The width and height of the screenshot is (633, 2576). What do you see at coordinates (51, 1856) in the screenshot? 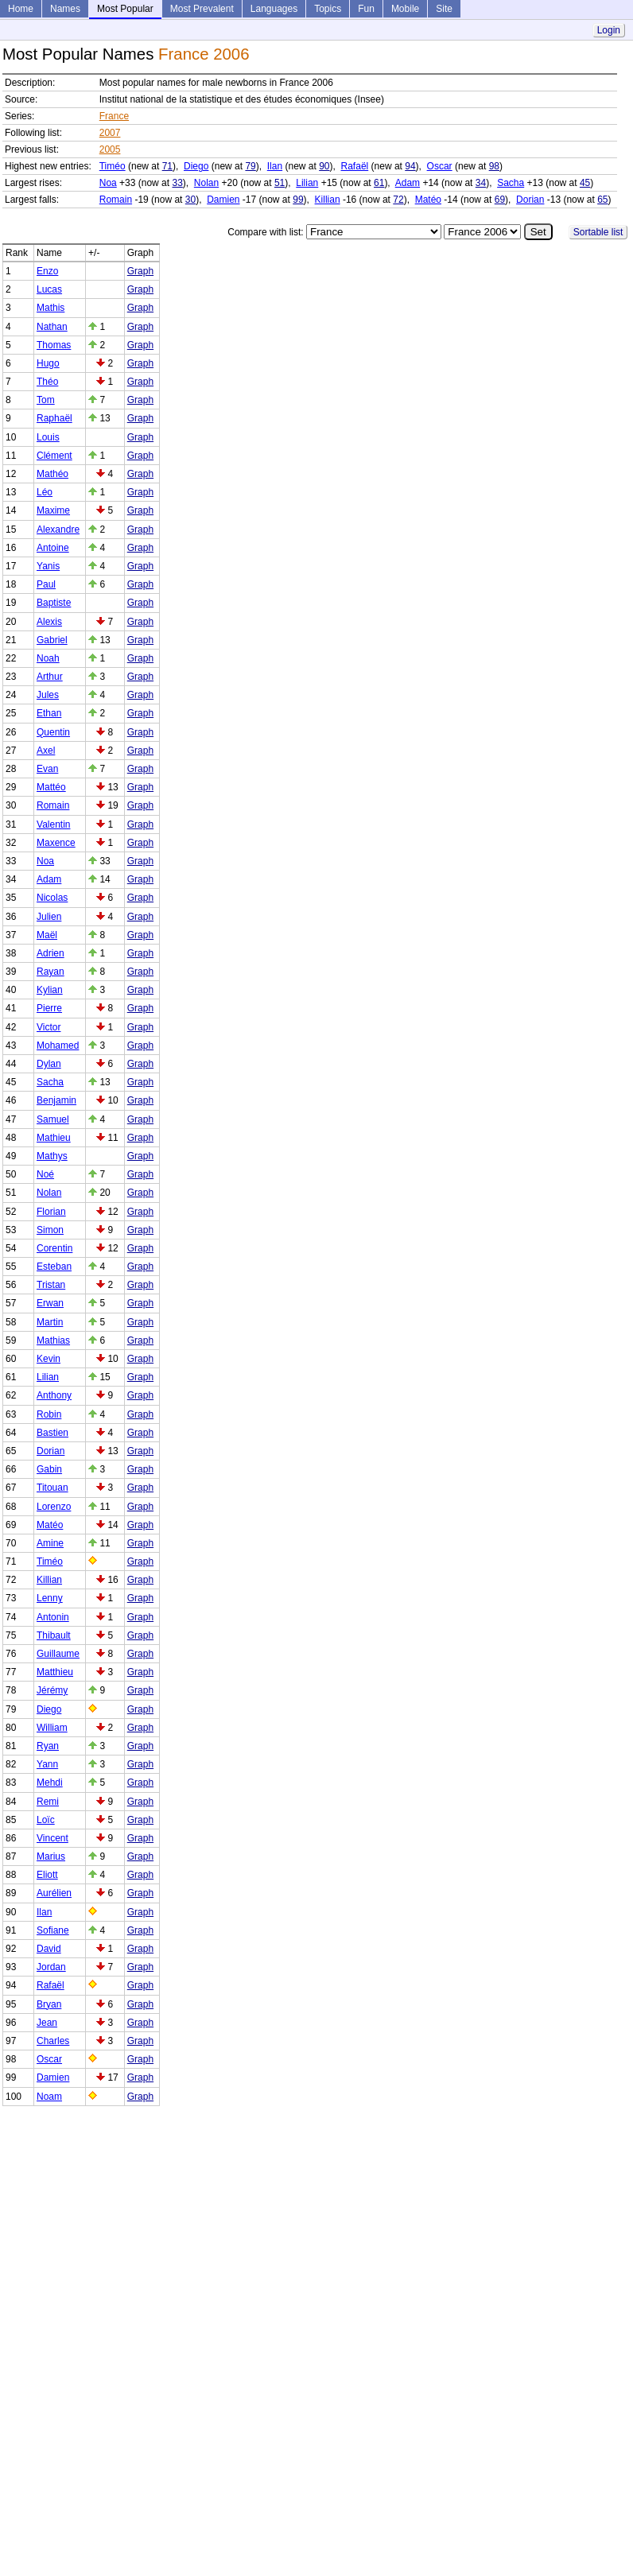
I see `Marius` at bounding box center [51, 1856].